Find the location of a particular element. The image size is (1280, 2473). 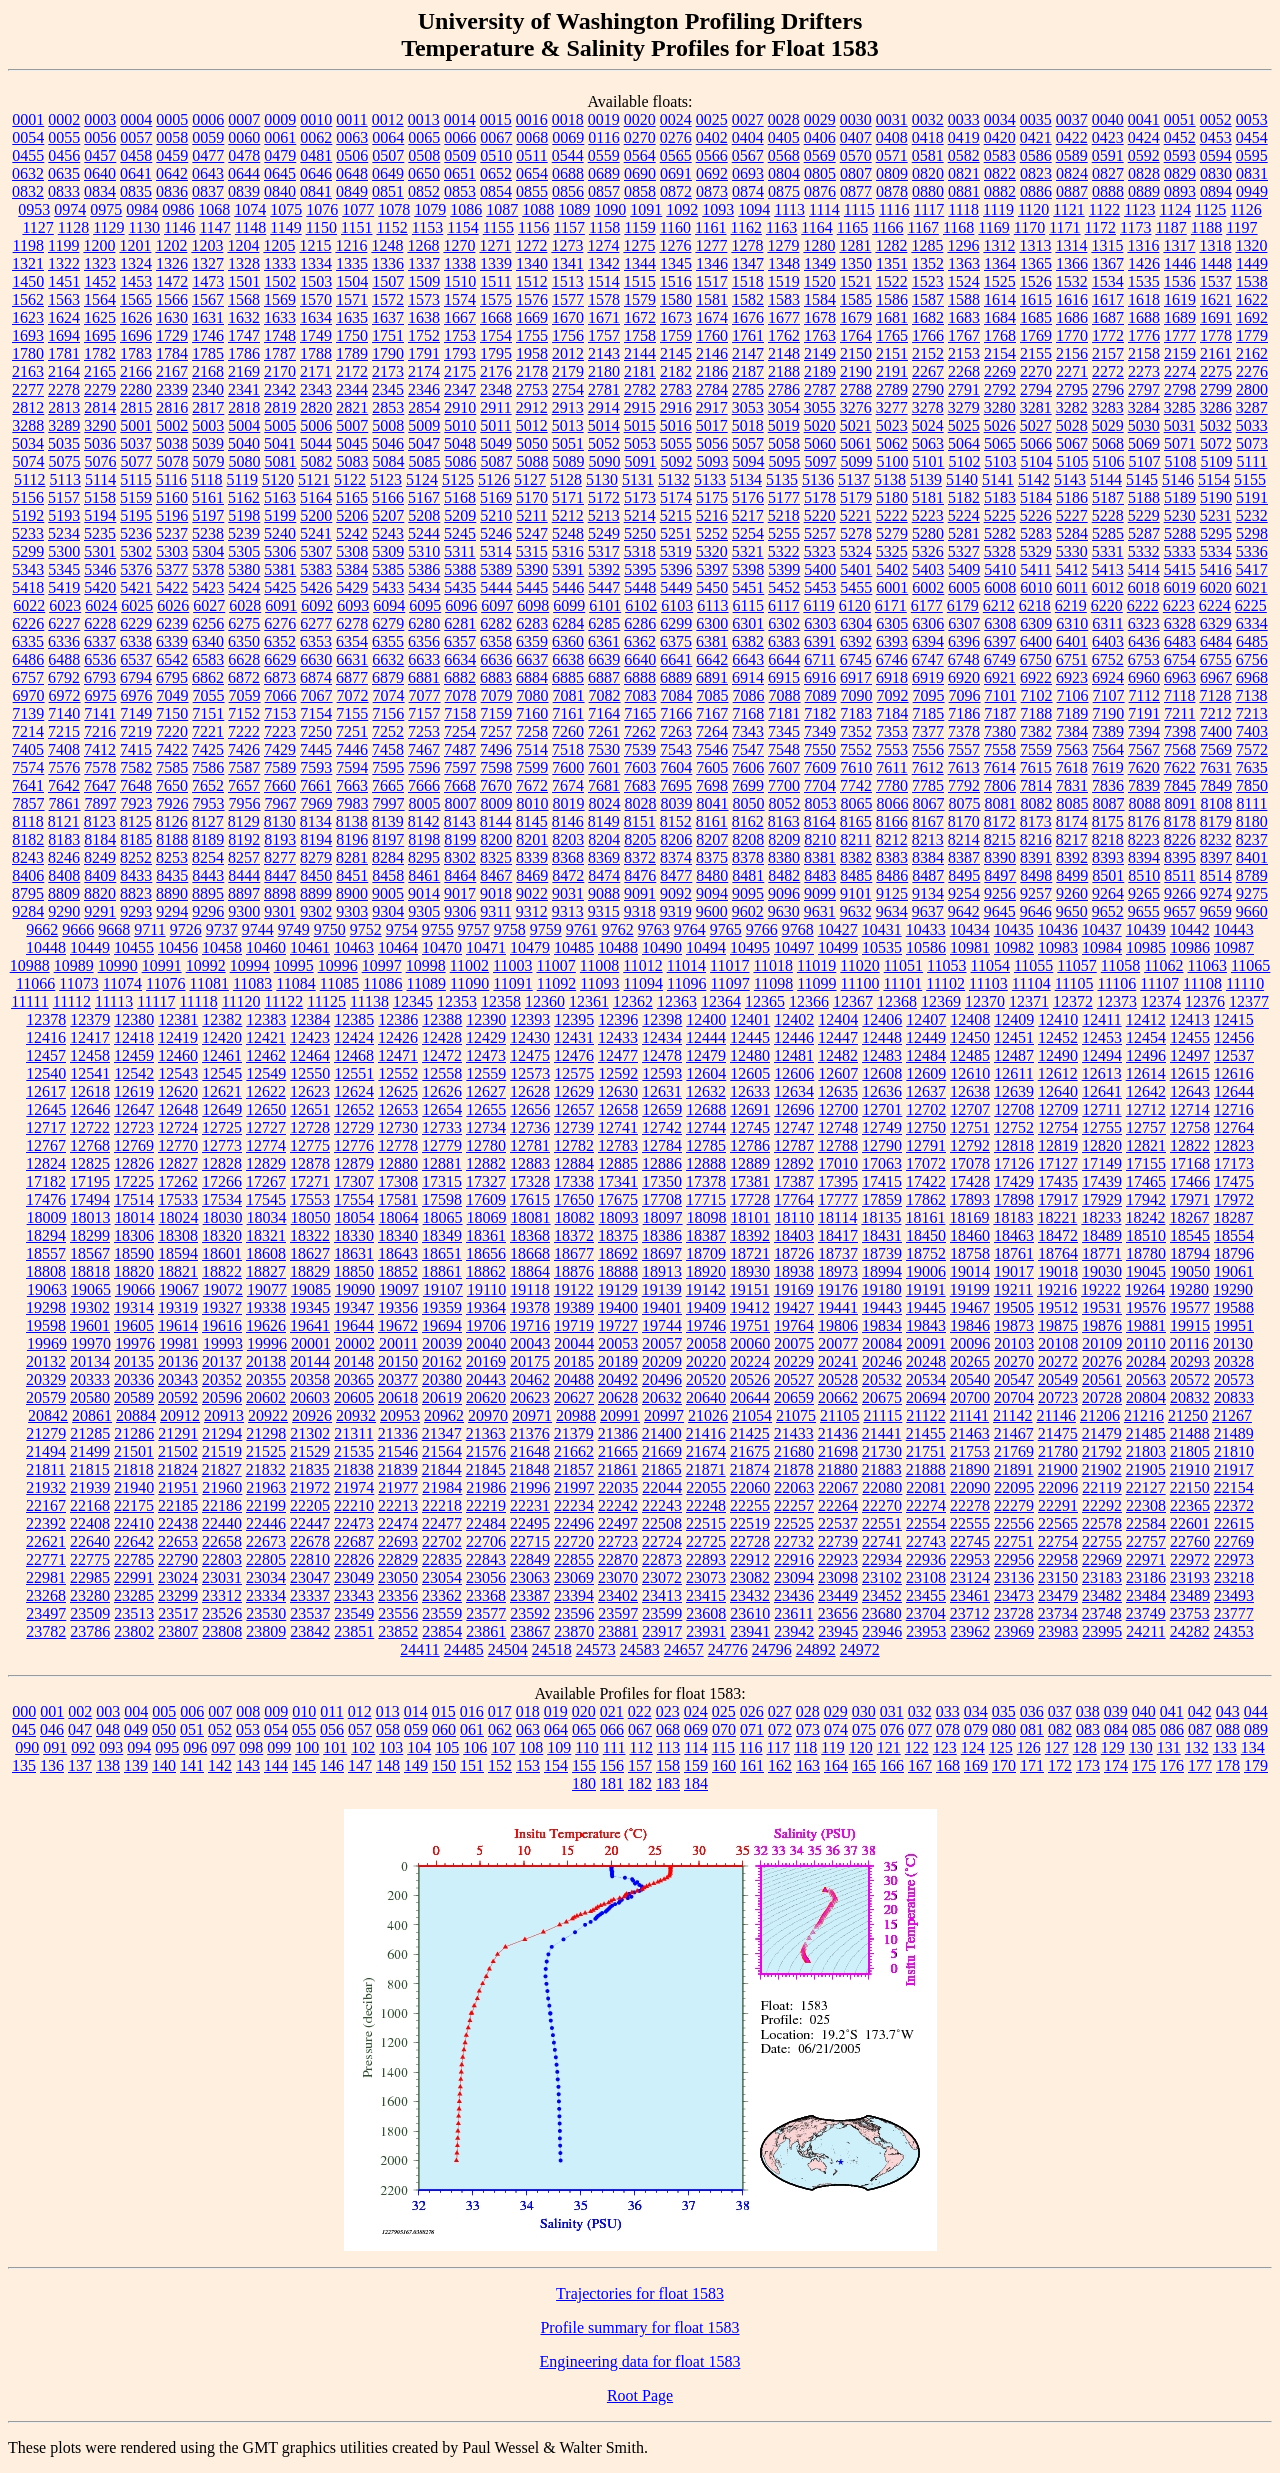

12752 is located at coordinates (1014, 1127).